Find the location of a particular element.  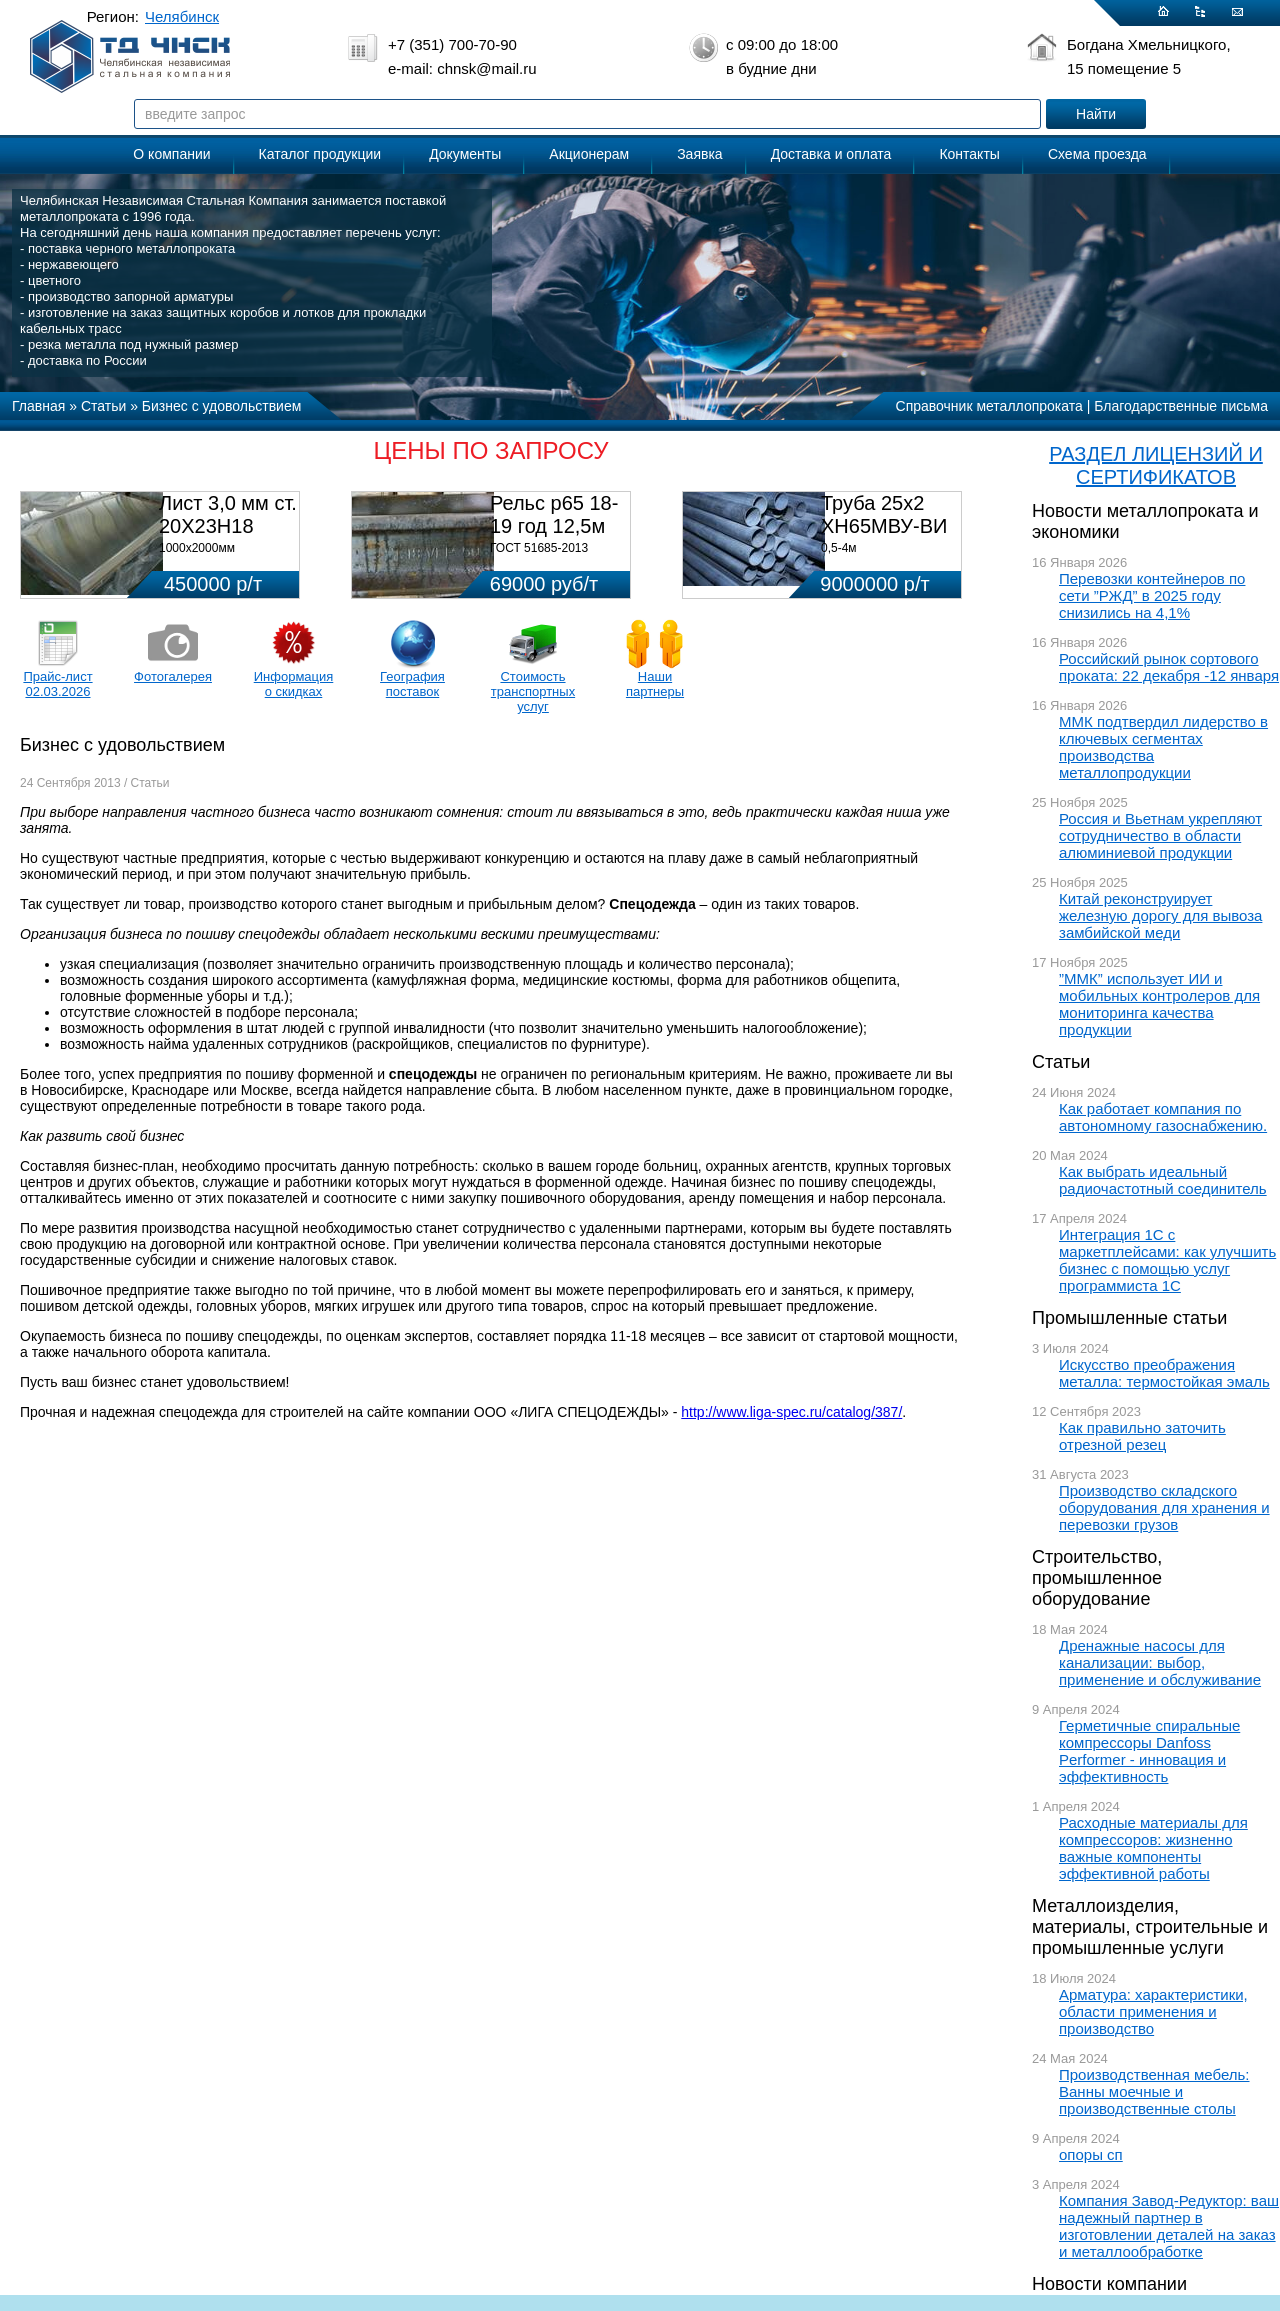

Герметичные спиральные компрессоры Danfoss Performer - инновация и эффективность is located at coordinates (1149, 1751).